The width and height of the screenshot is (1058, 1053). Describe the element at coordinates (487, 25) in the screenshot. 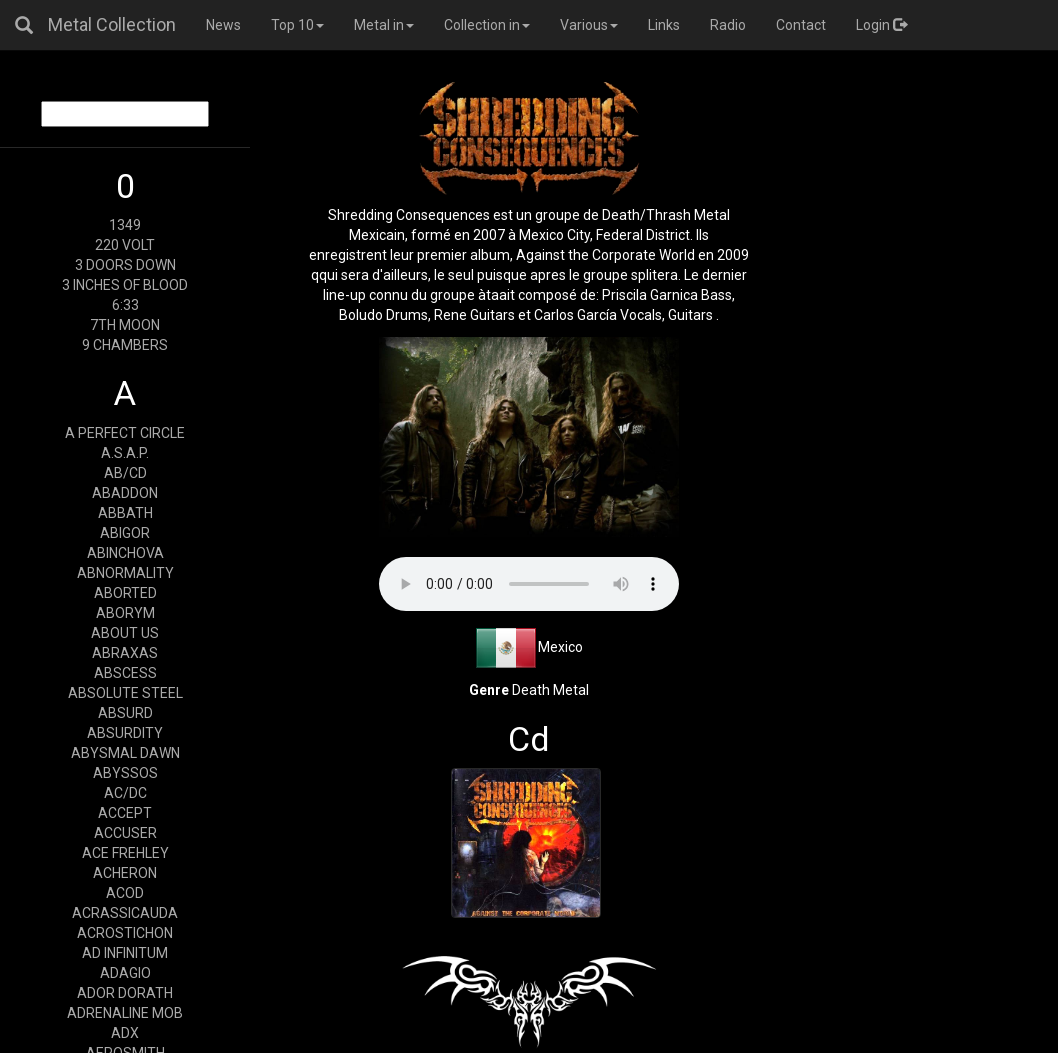

I see `Collection in` at that location.